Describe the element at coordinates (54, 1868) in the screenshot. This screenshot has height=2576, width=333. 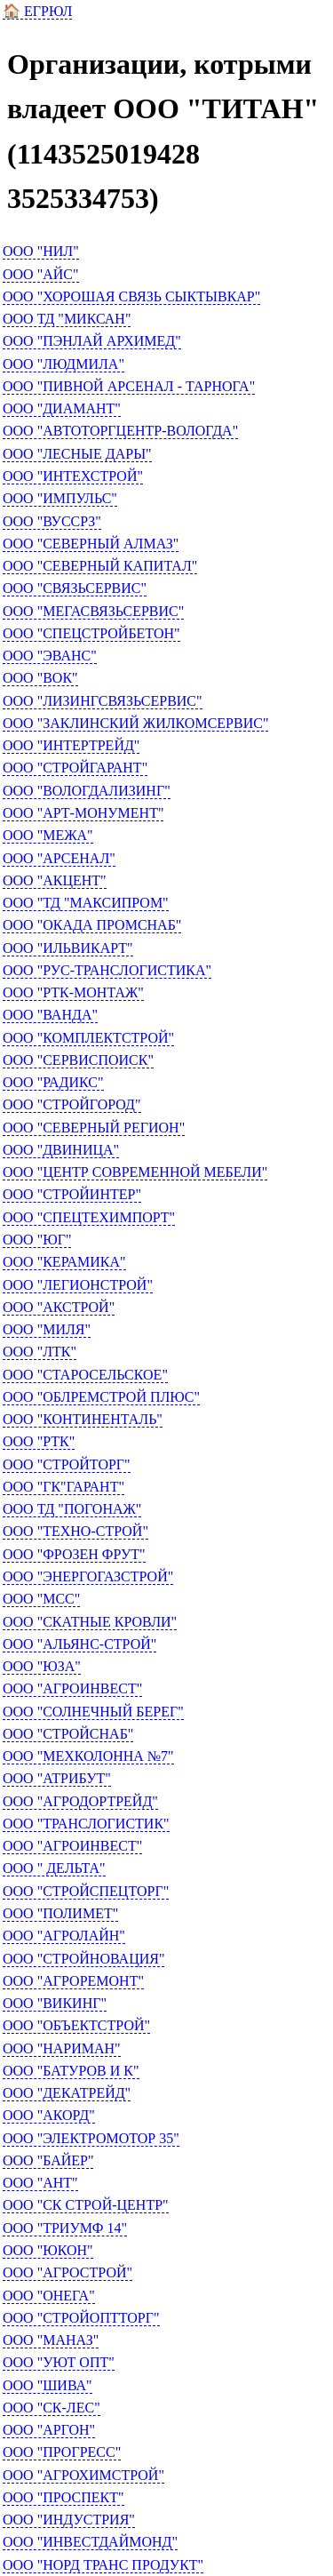
I see `ООО " ДЕЛЬТА"` at that location.